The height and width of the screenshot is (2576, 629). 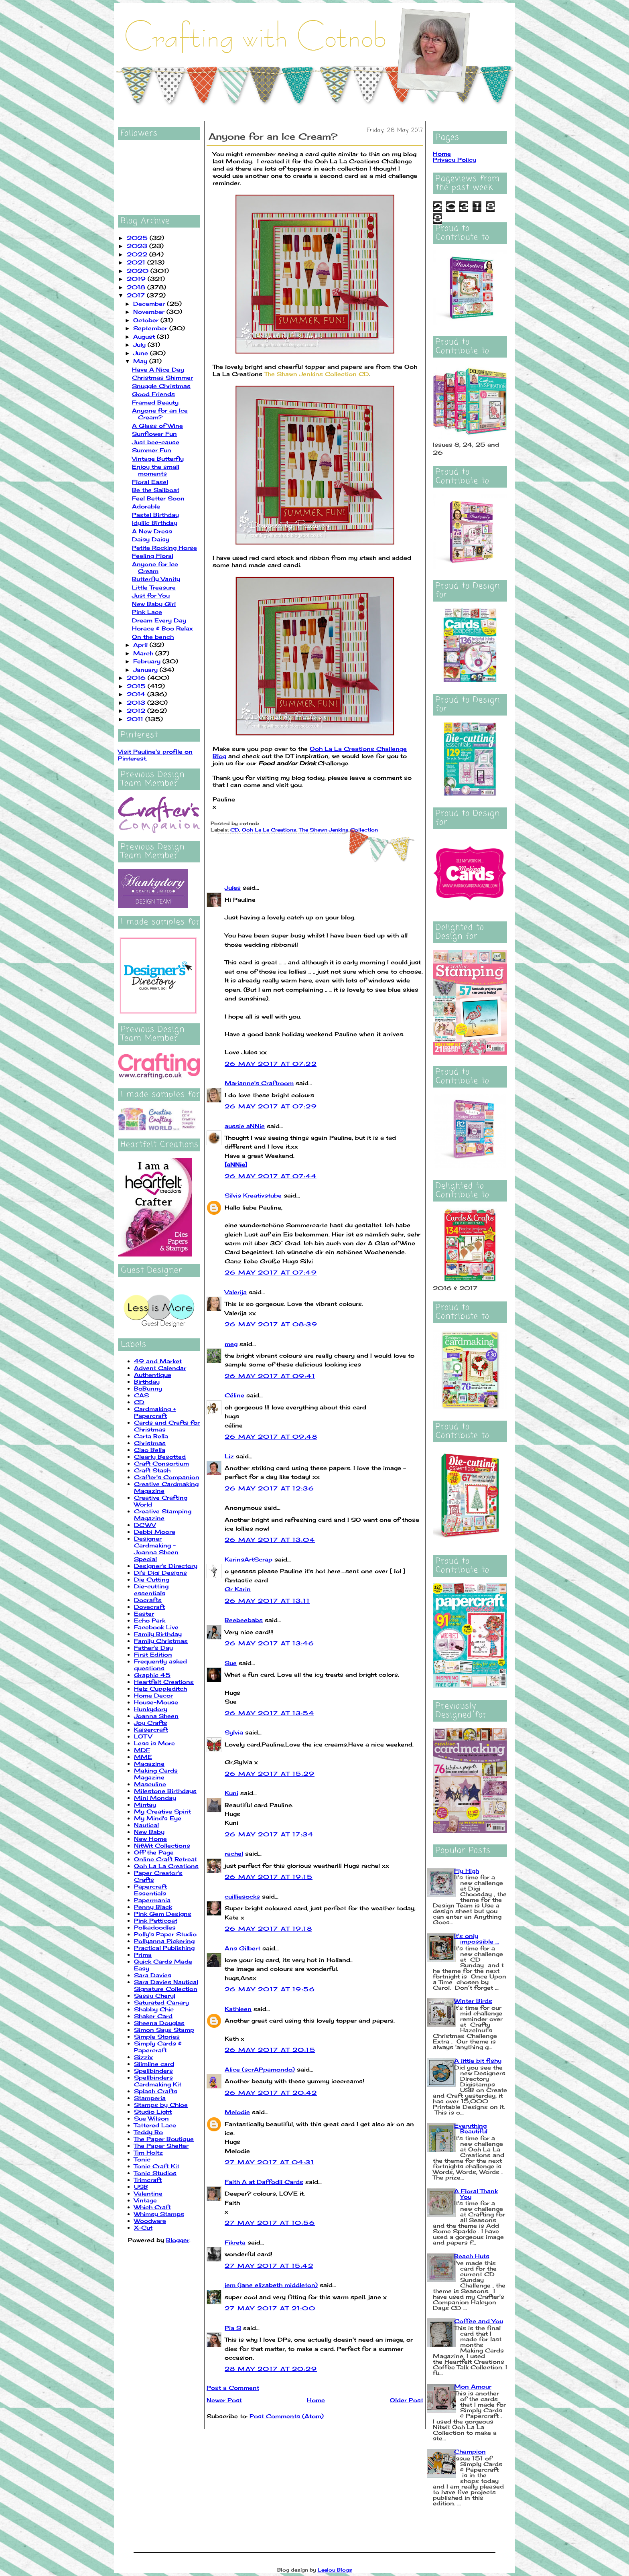 What do you see at coordinates (472, 2386) in the screenshot?
I see `Mon Amour` at bounding box center [472, 2386].